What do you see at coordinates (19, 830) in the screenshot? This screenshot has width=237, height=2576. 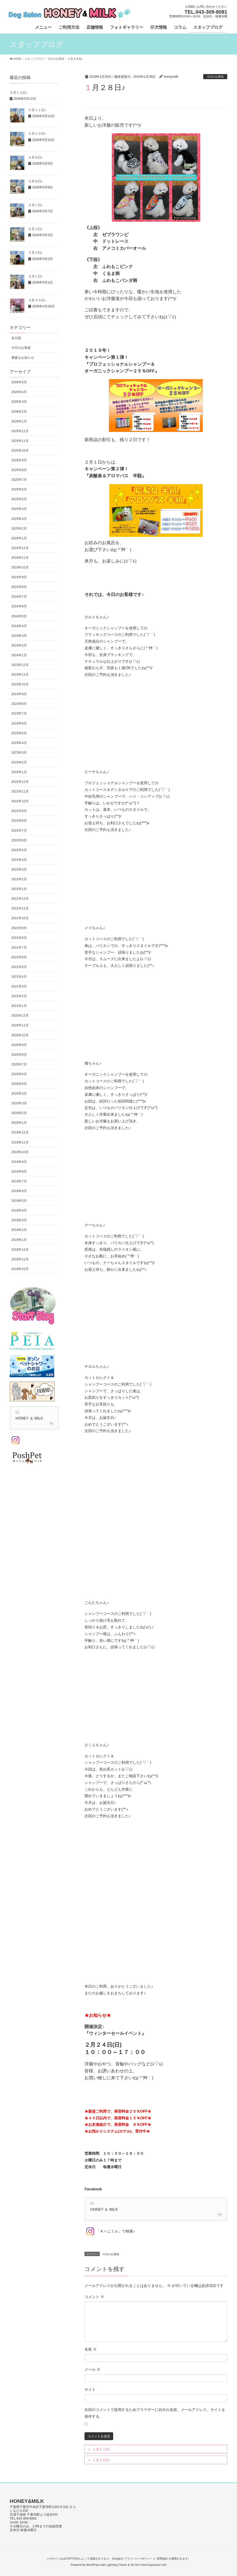 I see `2022年7月` at bounding box center [19, 830].